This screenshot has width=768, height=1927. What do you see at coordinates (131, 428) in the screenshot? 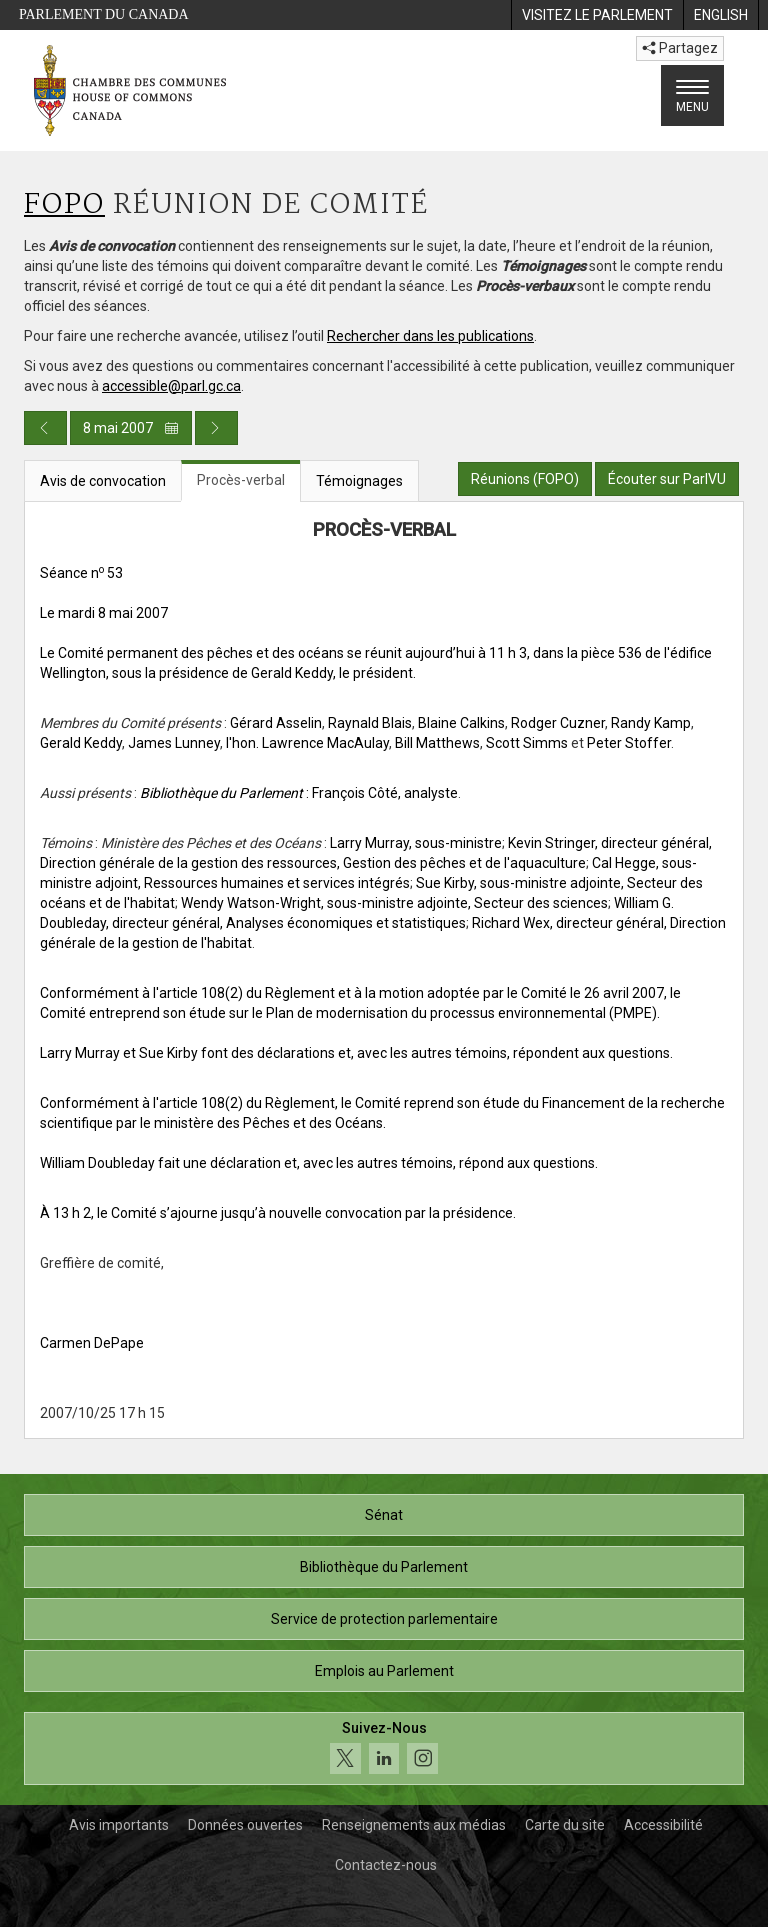
I see `8 mai 2007` at bounding box center [131, 428].